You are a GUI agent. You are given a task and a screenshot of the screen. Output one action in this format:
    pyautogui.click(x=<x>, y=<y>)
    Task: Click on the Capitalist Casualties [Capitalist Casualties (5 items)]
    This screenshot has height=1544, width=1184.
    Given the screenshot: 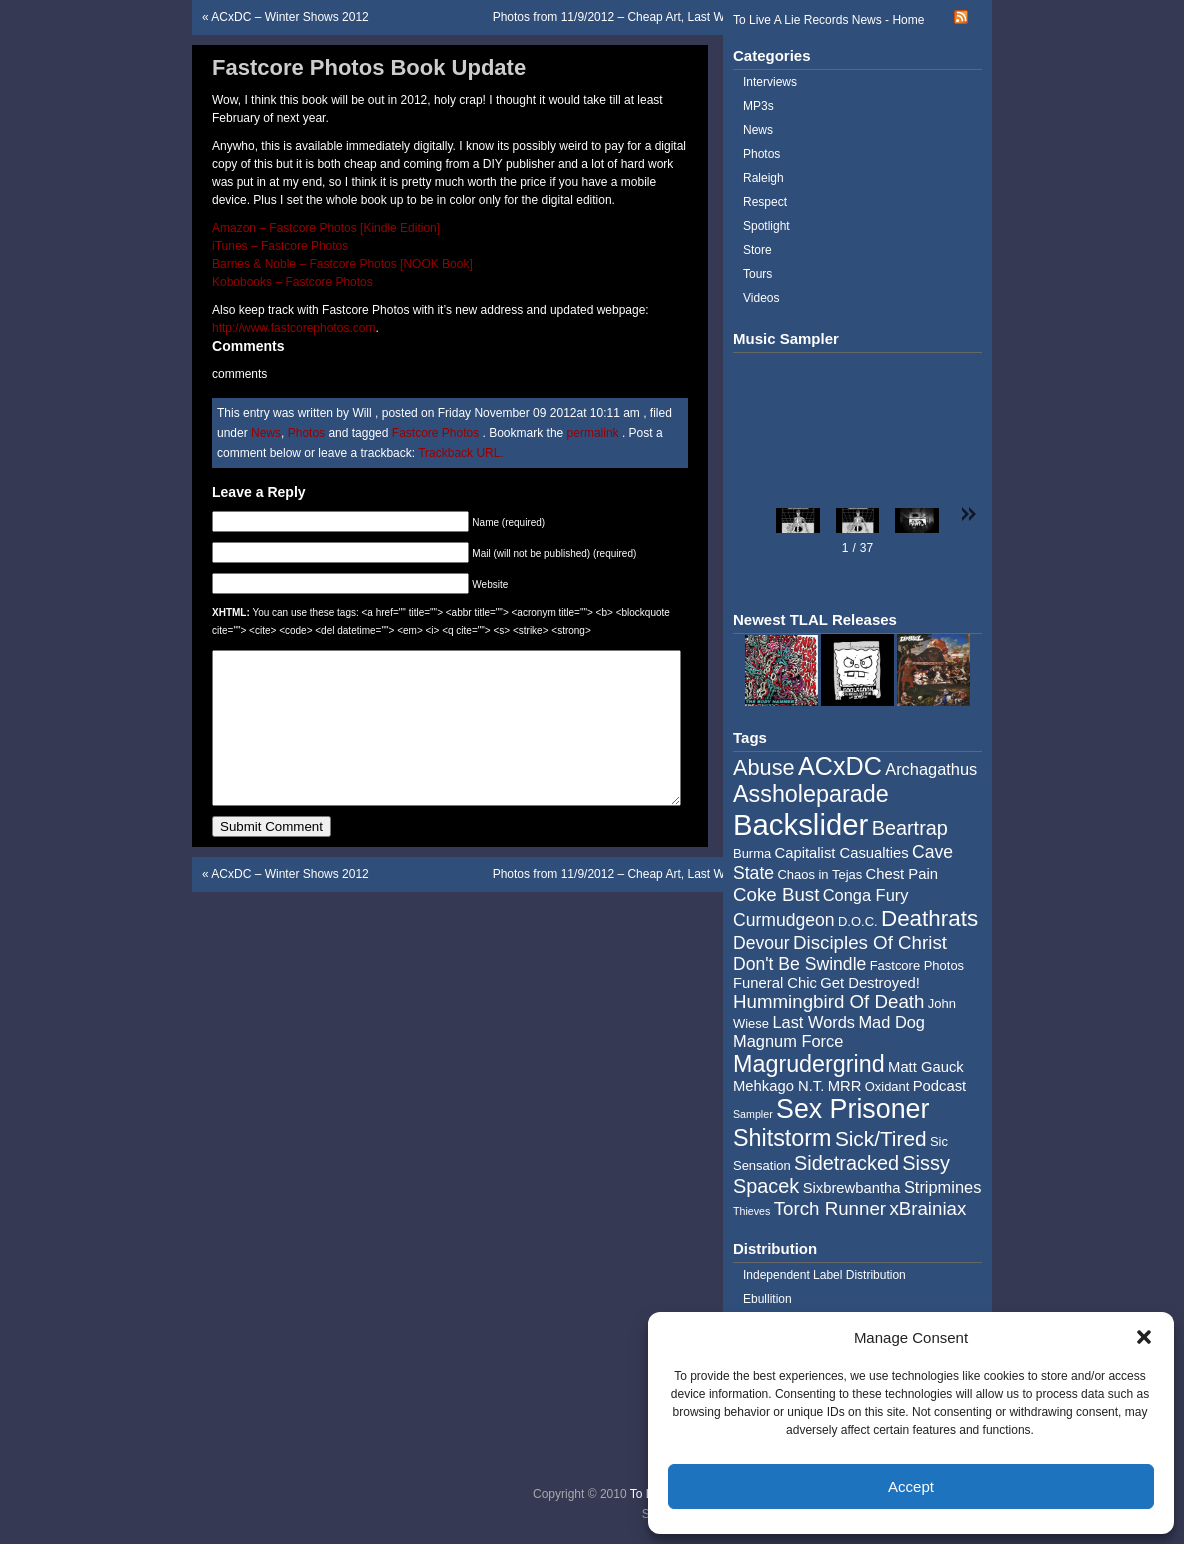 What is the action you would take?
    pyautogui.click(x=842, y=853)
    